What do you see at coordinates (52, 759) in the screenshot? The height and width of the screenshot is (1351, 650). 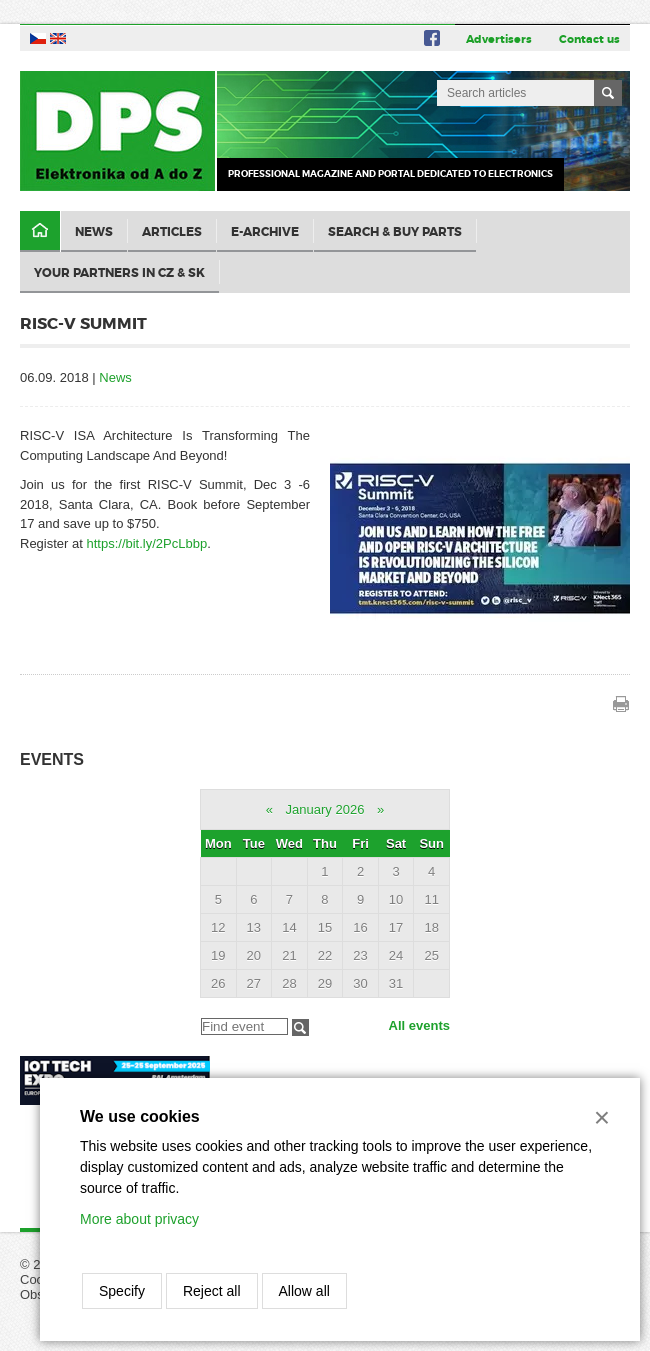 I see `Events` at bounding box center [52, 759].